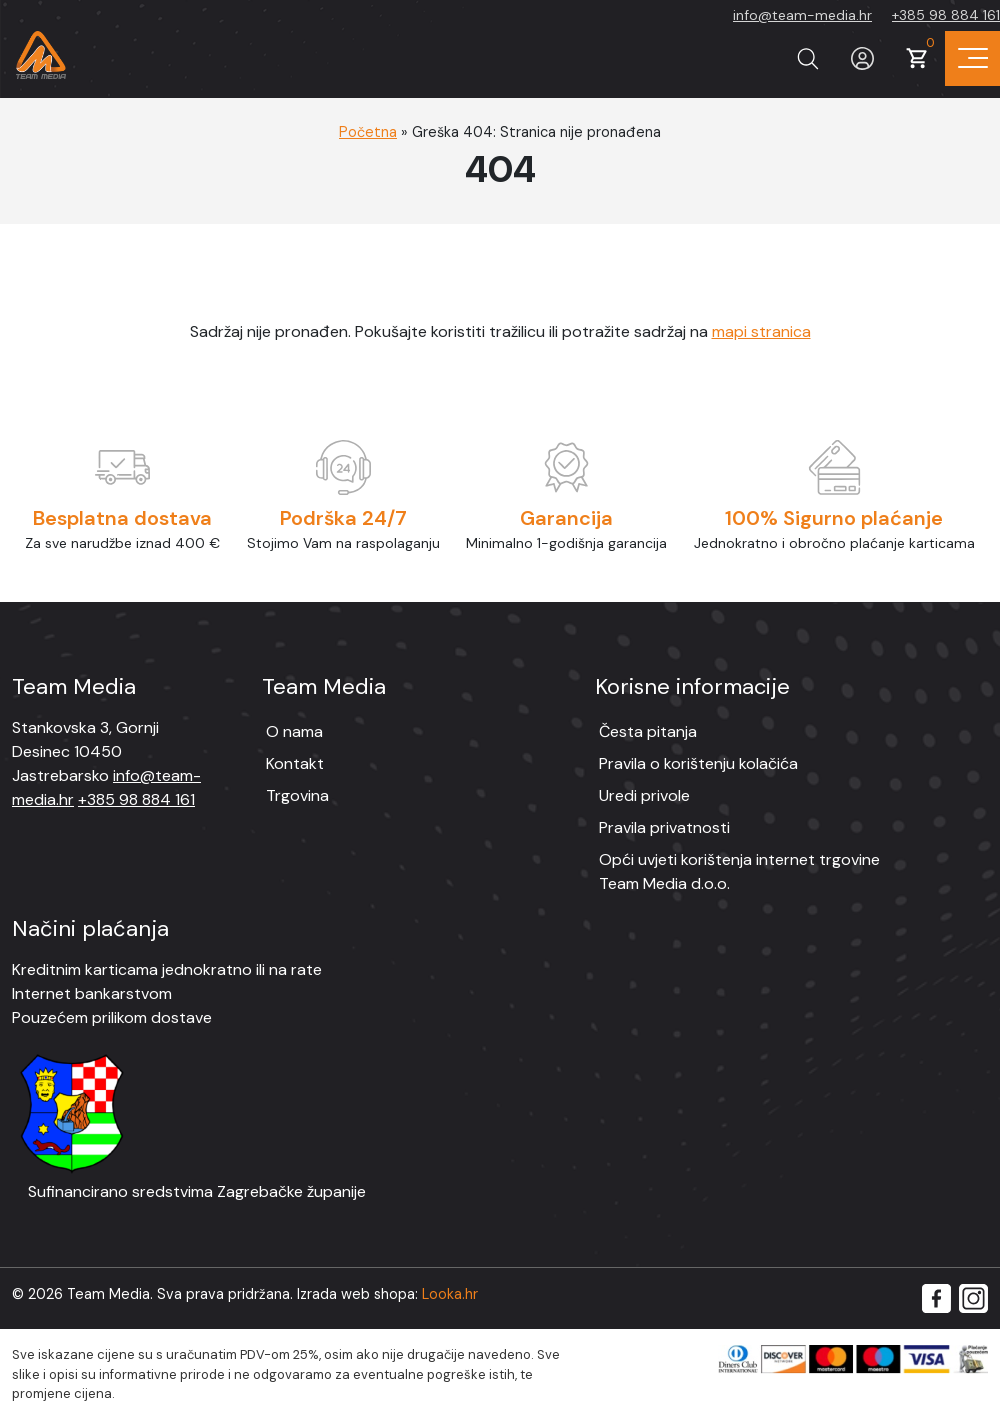 The width and height of the screenshot is (1000, 1420). Describe the element at coordinates (644, 795) in the screenshot. I see `Uredi privole` at that location.